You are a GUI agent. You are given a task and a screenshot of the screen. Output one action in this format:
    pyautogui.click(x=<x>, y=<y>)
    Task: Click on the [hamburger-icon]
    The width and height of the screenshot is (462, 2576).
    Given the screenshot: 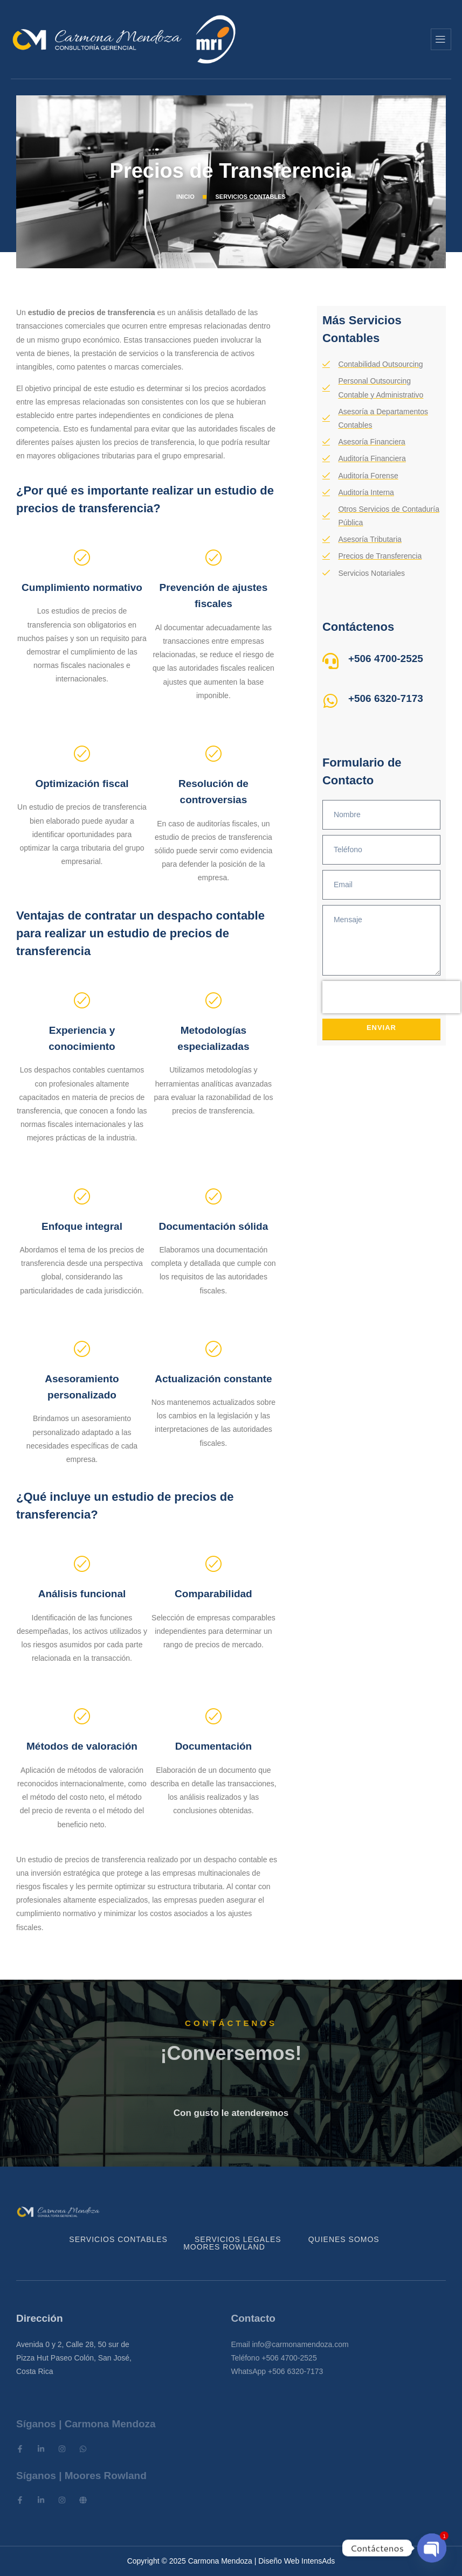 What is the action you would take?
    pyautogui.click(x=441, y=39)
    